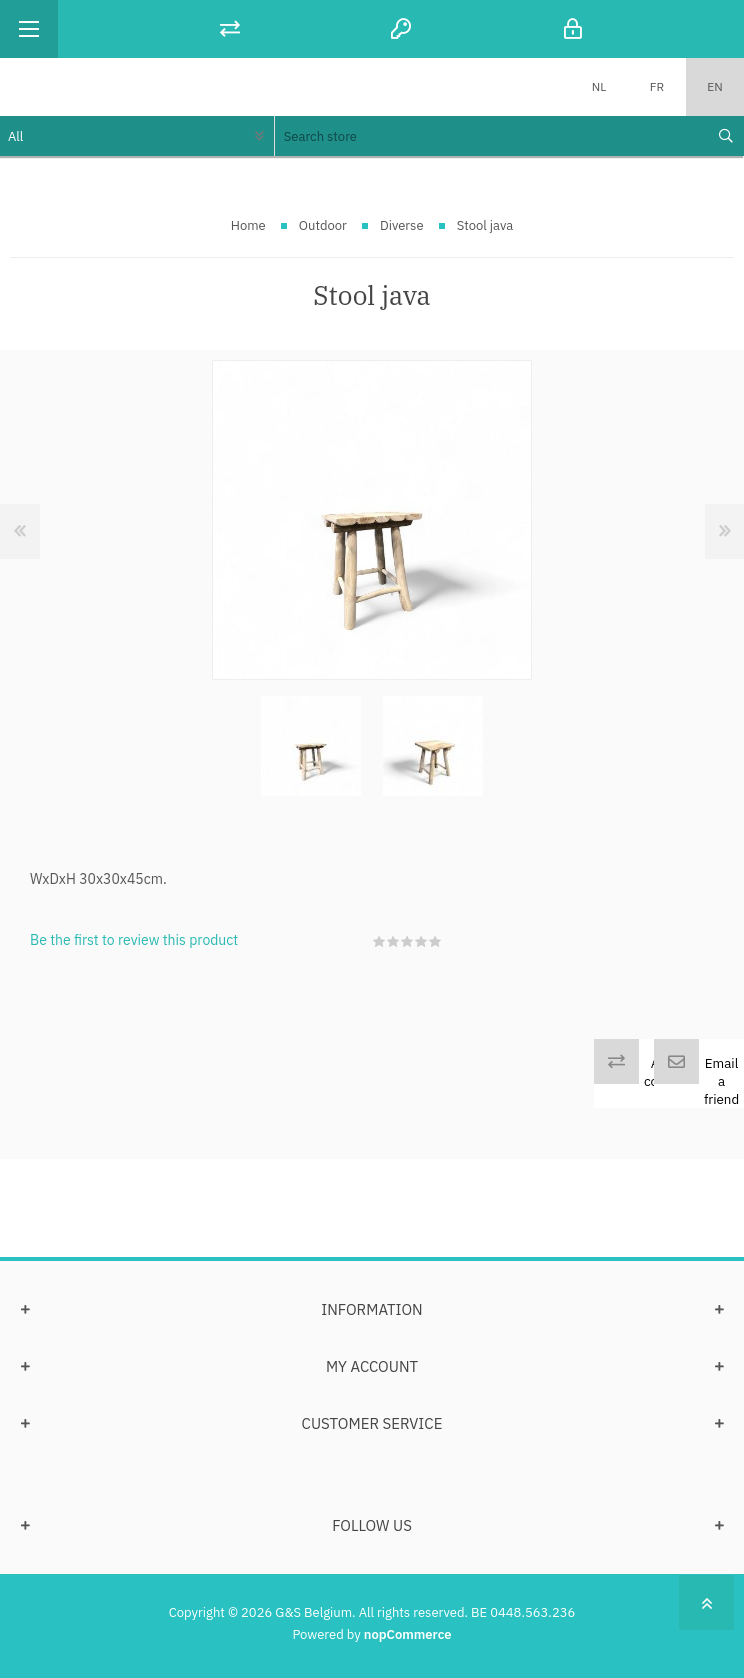  I want to click on [textbox], so click(490, 136).